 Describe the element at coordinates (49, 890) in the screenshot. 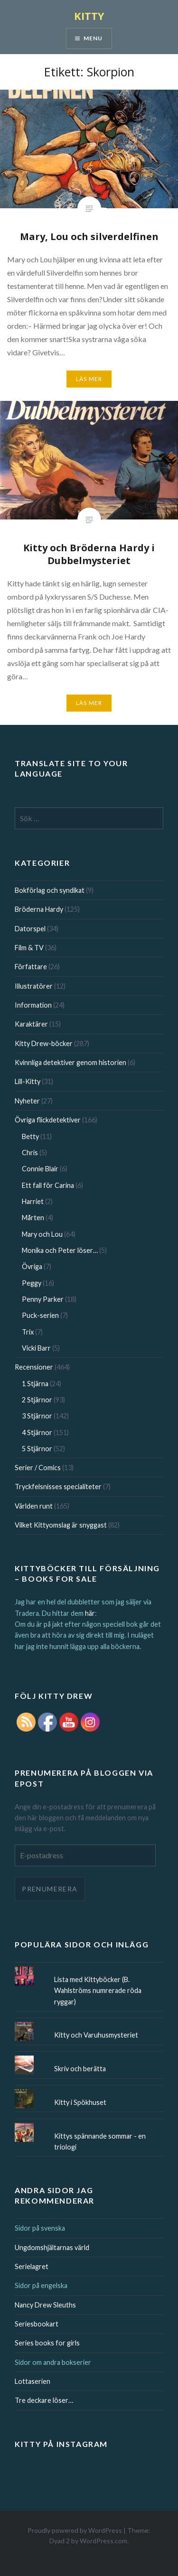

I see `Bokförlag och syndikat` at that location.